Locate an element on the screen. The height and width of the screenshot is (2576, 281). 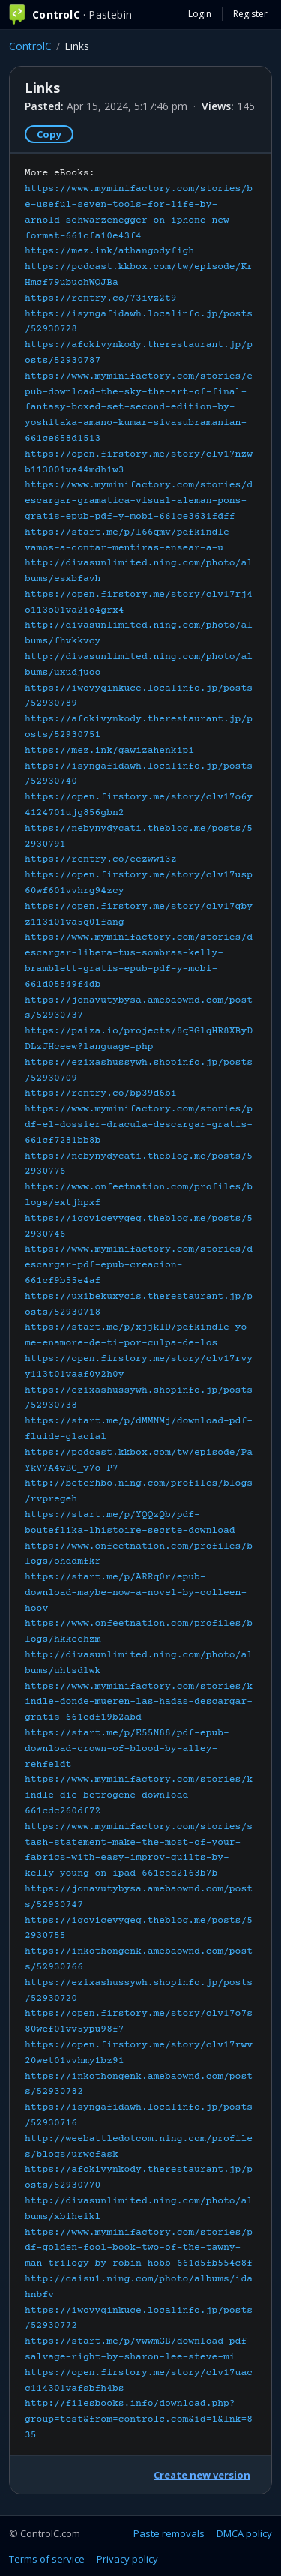
https://rentry.co/73ivz2t9 is located at coordinates (101, 298).